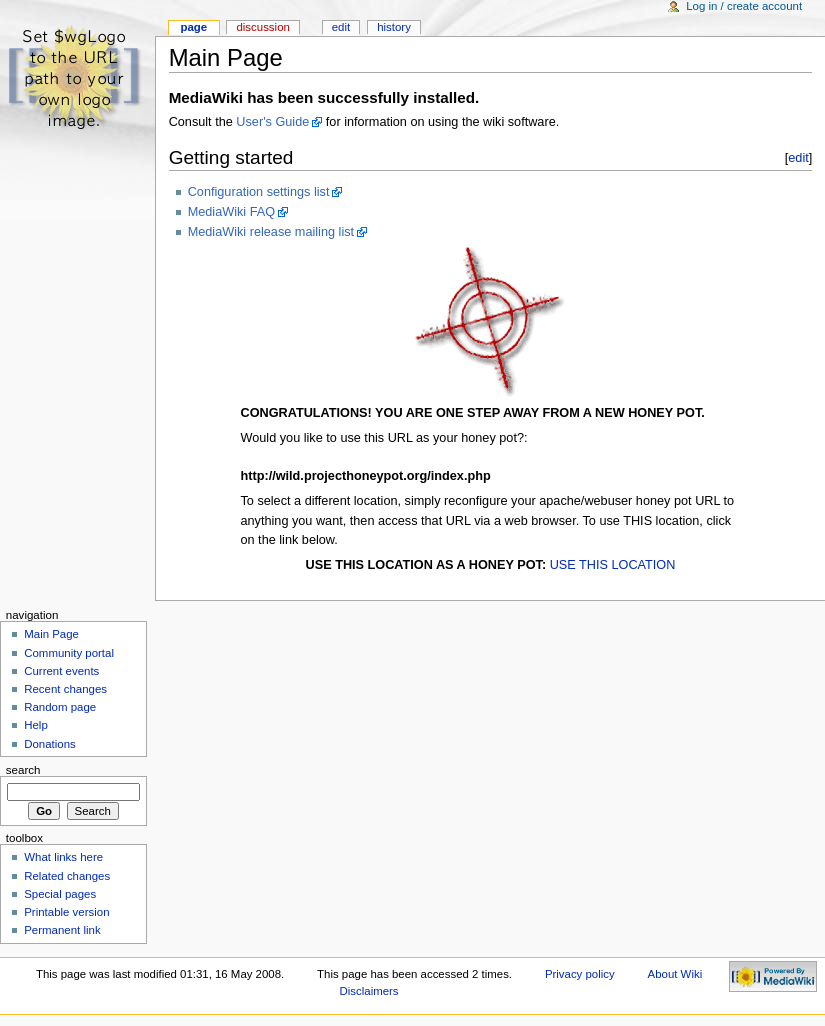 This screenshot has width=825, height=1026. I want to click on Main Page, so click(51, 634).